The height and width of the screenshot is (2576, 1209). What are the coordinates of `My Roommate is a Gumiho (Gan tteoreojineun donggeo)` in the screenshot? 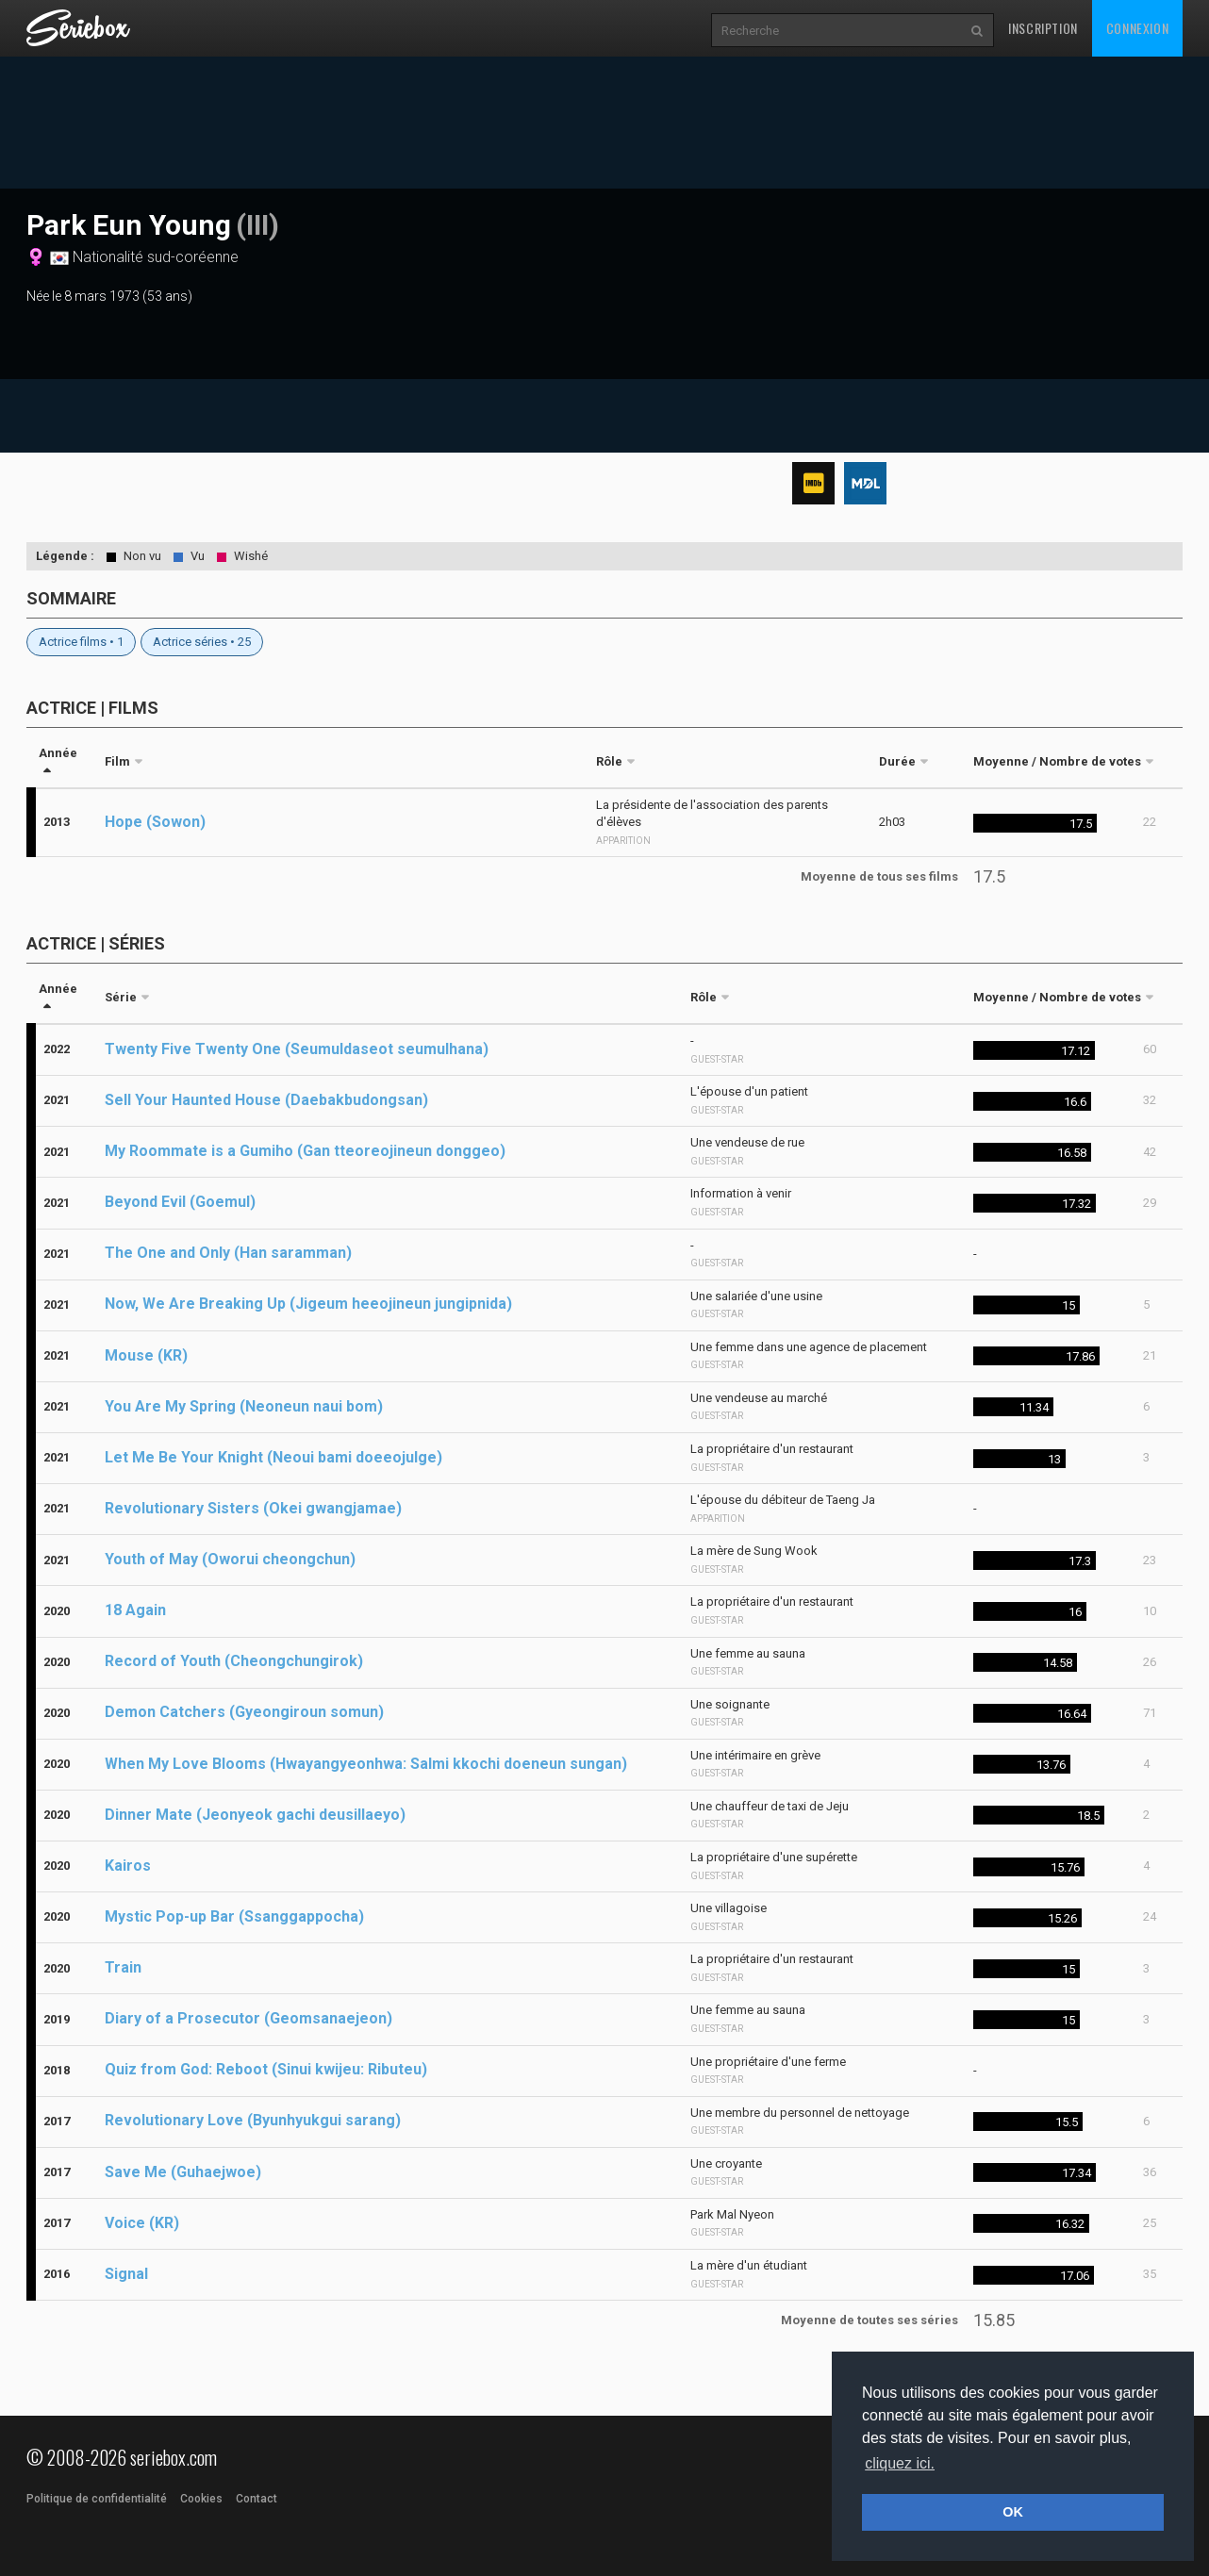 It's located at (305, 1151).